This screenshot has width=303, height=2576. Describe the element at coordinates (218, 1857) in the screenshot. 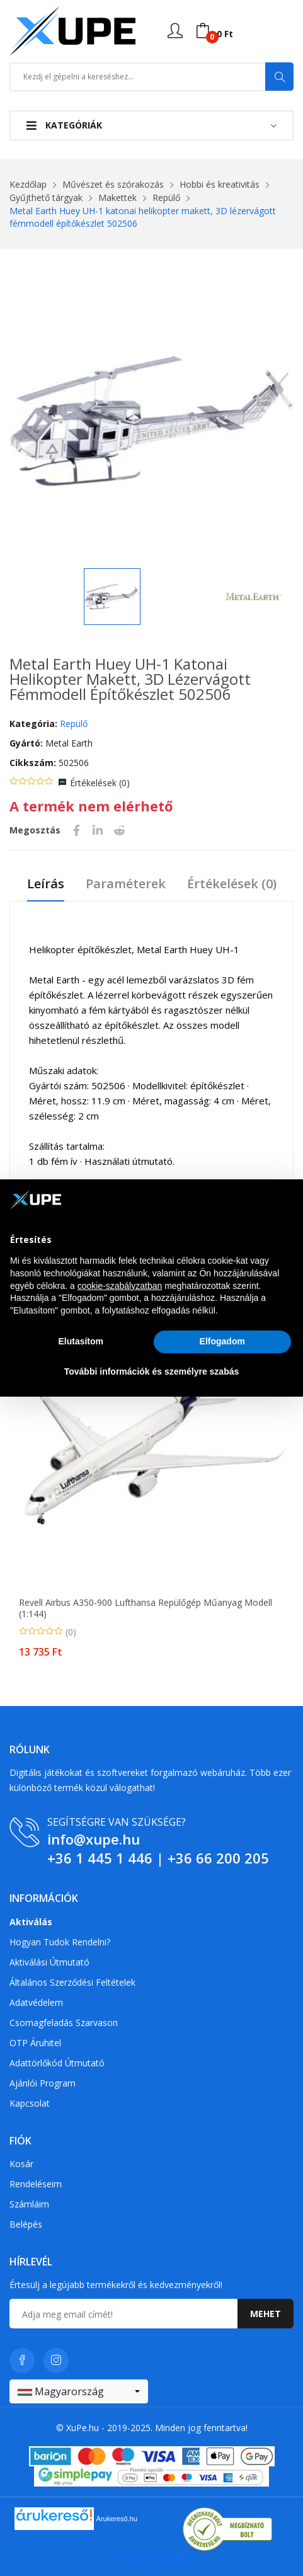

I see `+36 66 200 205` at that location.